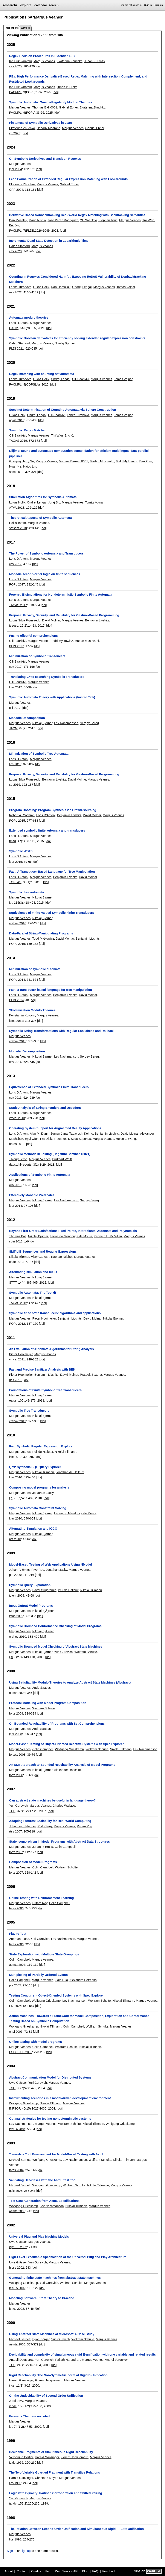 The width and height of the screenshot is (165, 2576). I want to click on Johannes Helander, so click(22, 1826).